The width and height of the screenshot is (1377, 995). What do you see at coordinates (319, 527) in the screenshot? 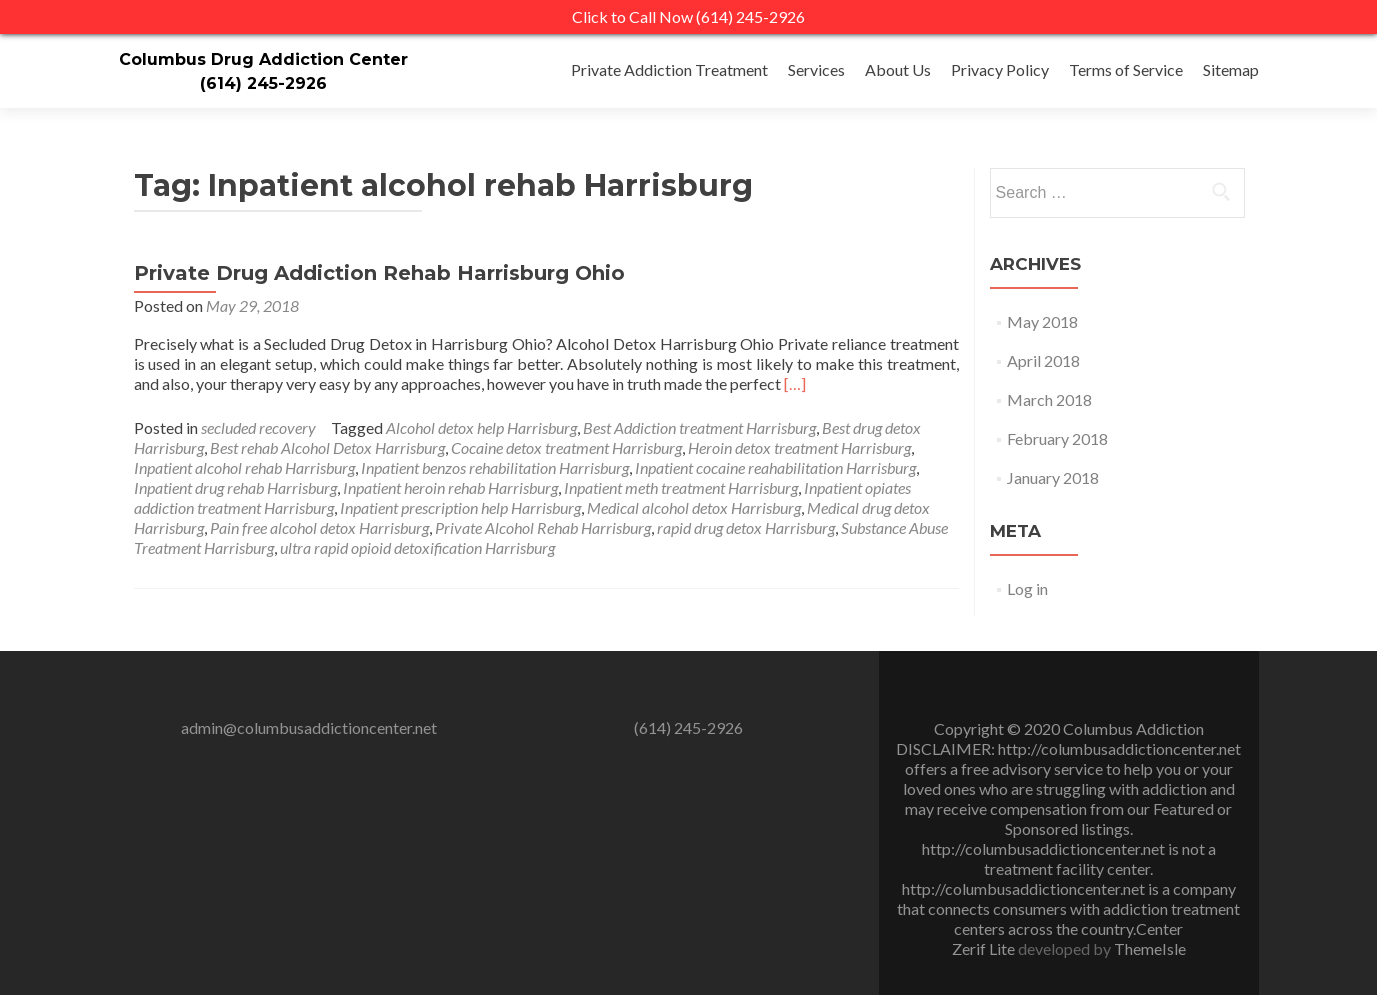
I see `Pain free alcohol detox Harrisburg` at bounding box center [319, 527].